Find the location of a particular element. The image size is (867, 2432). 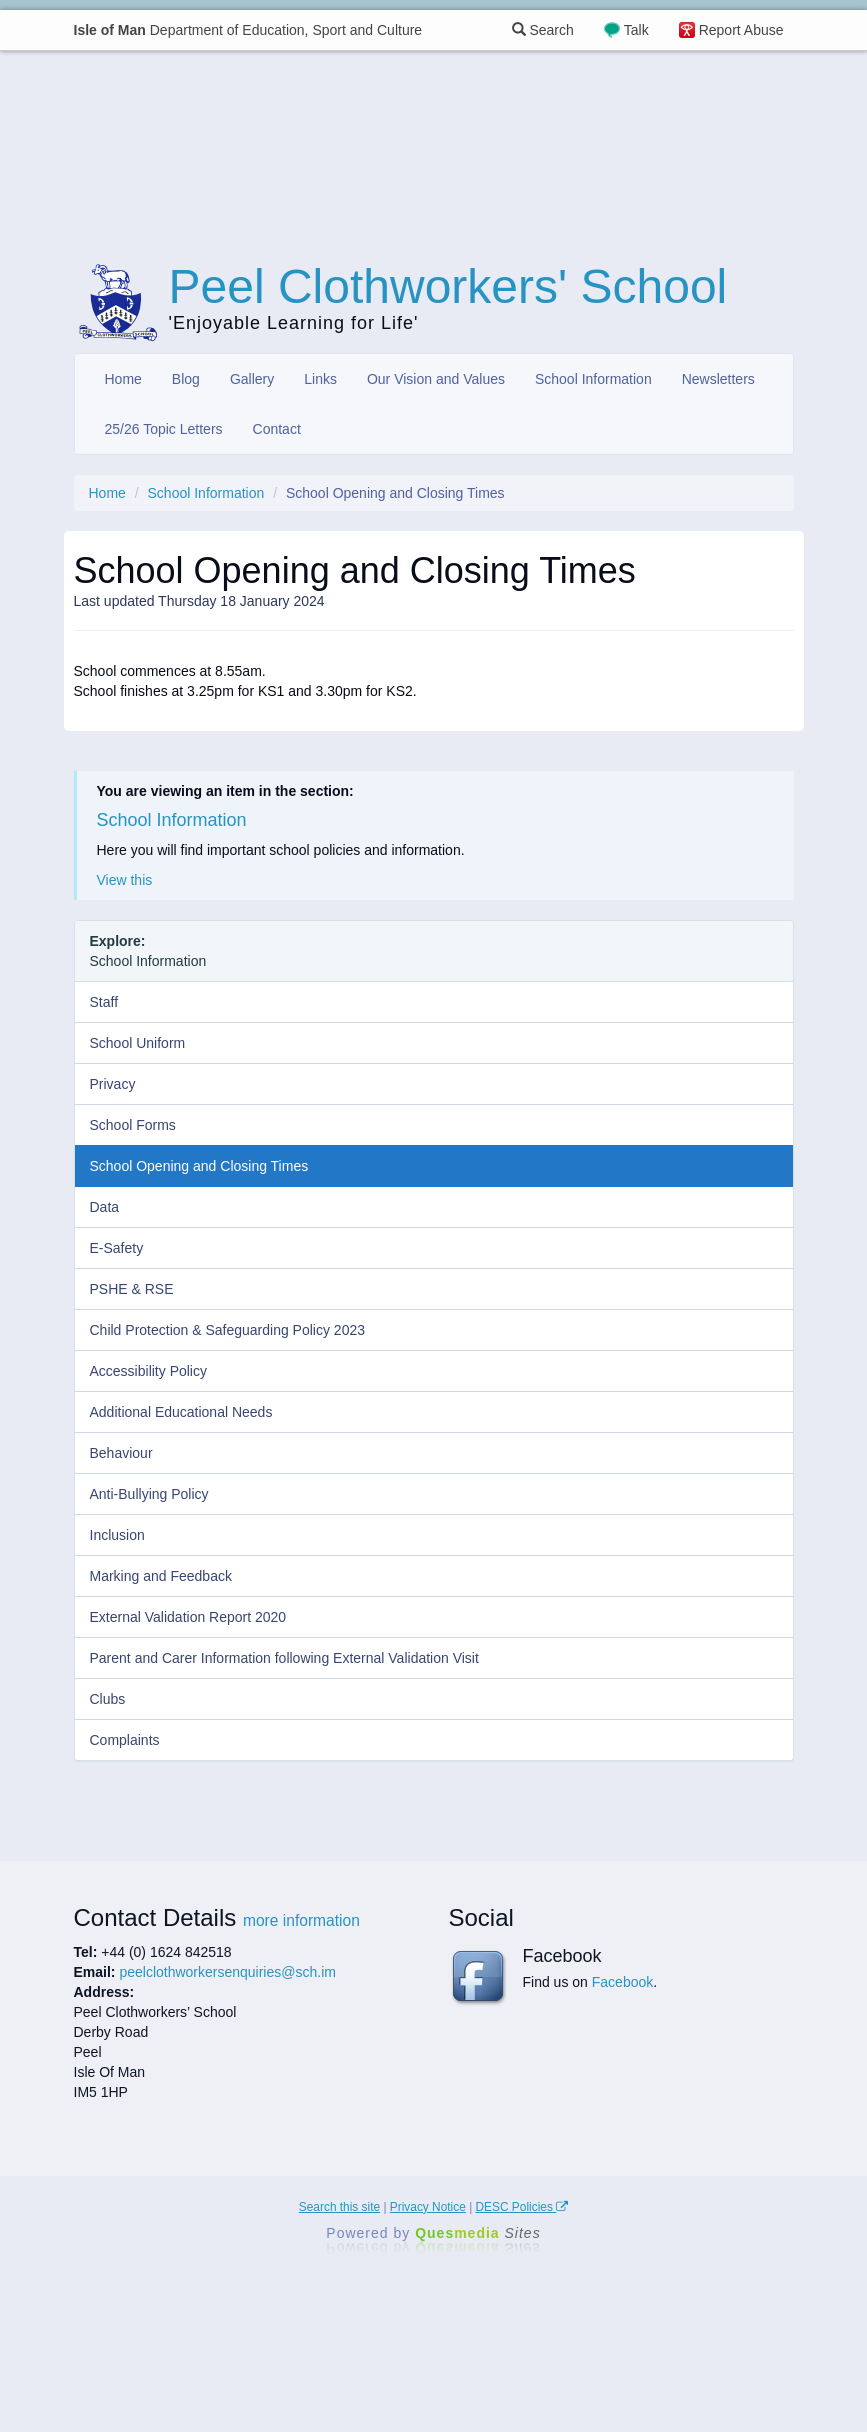

Inclusion is located at coordinates (117, 1535).